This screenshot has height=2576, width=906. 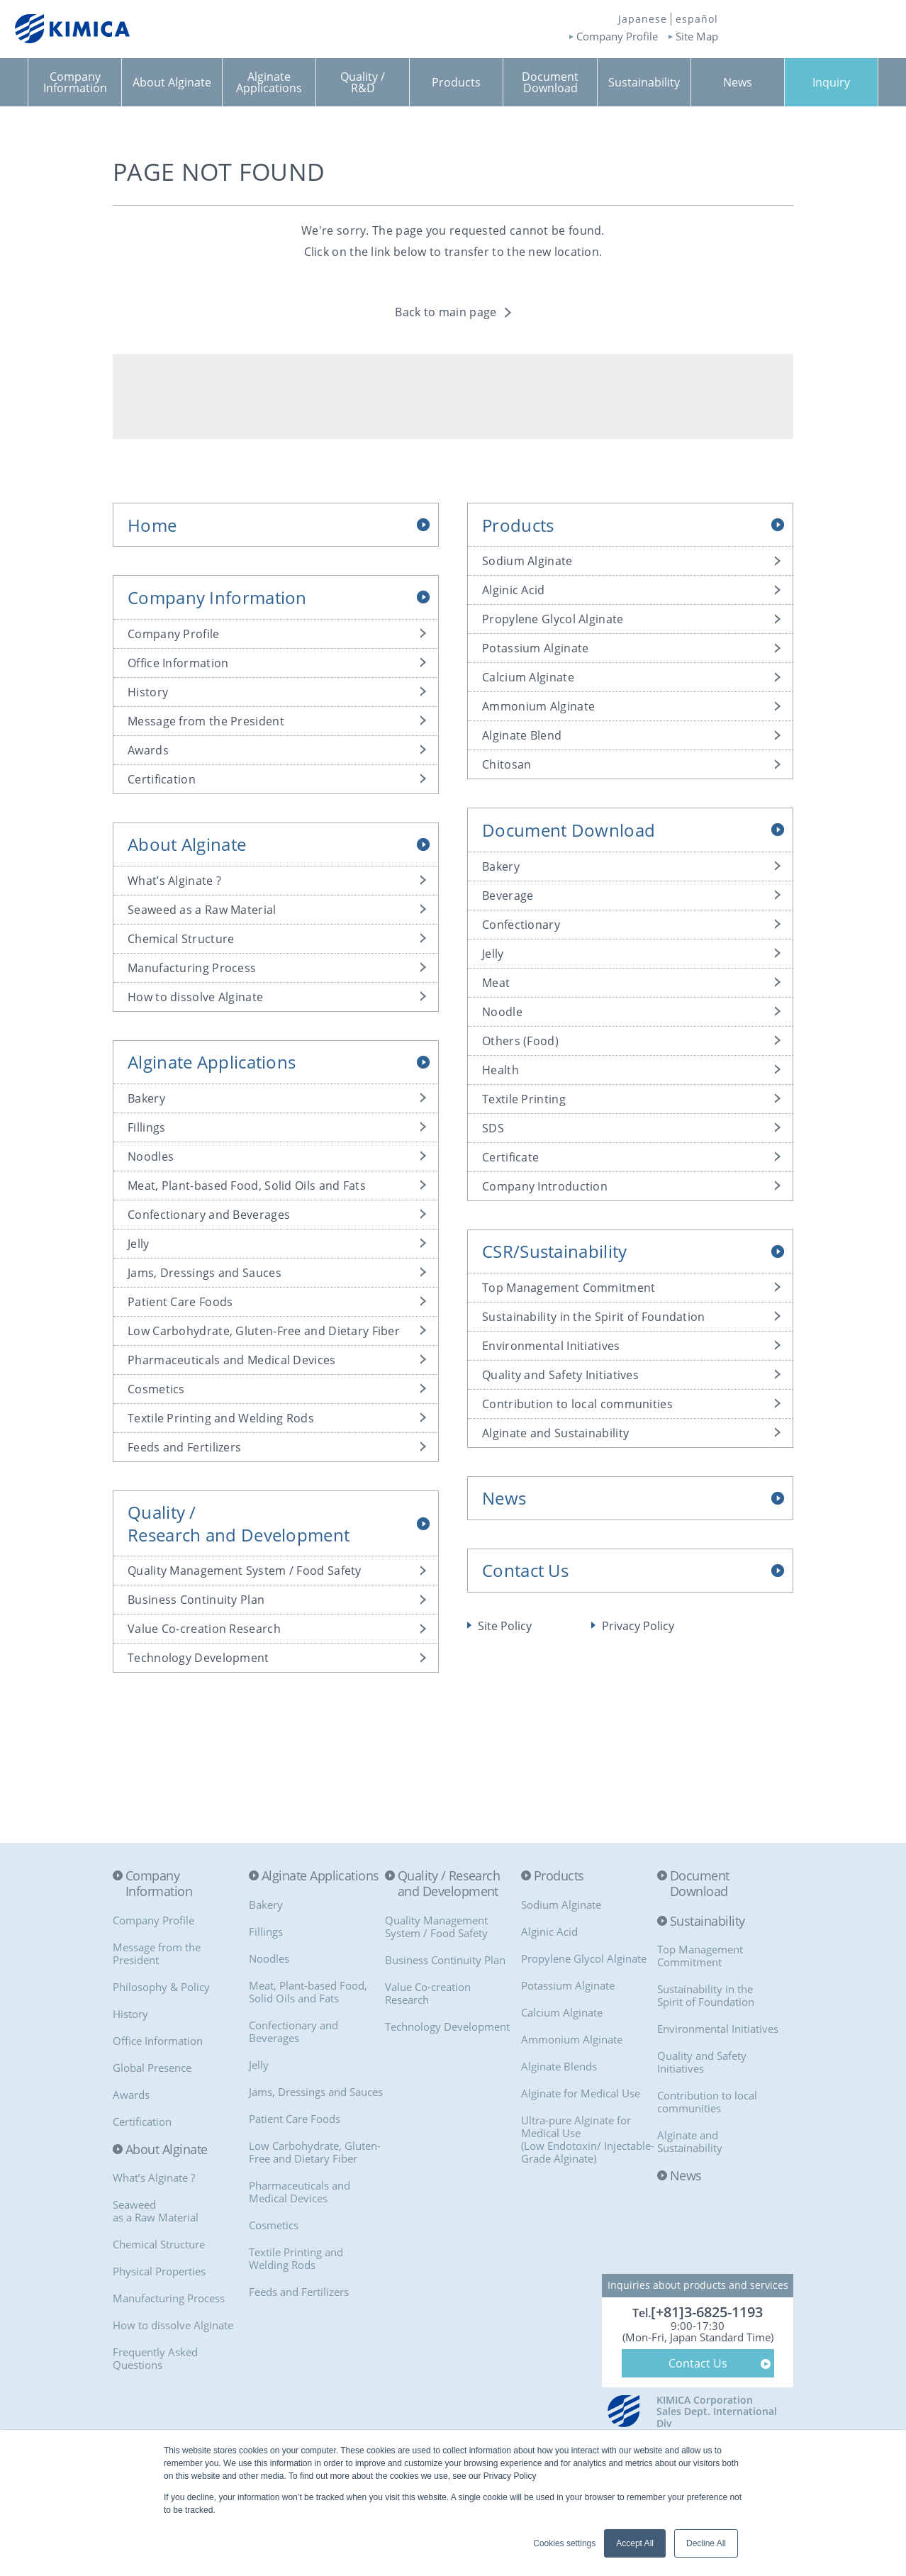 I want to click on Noodle, so click(x=502, y=1012).